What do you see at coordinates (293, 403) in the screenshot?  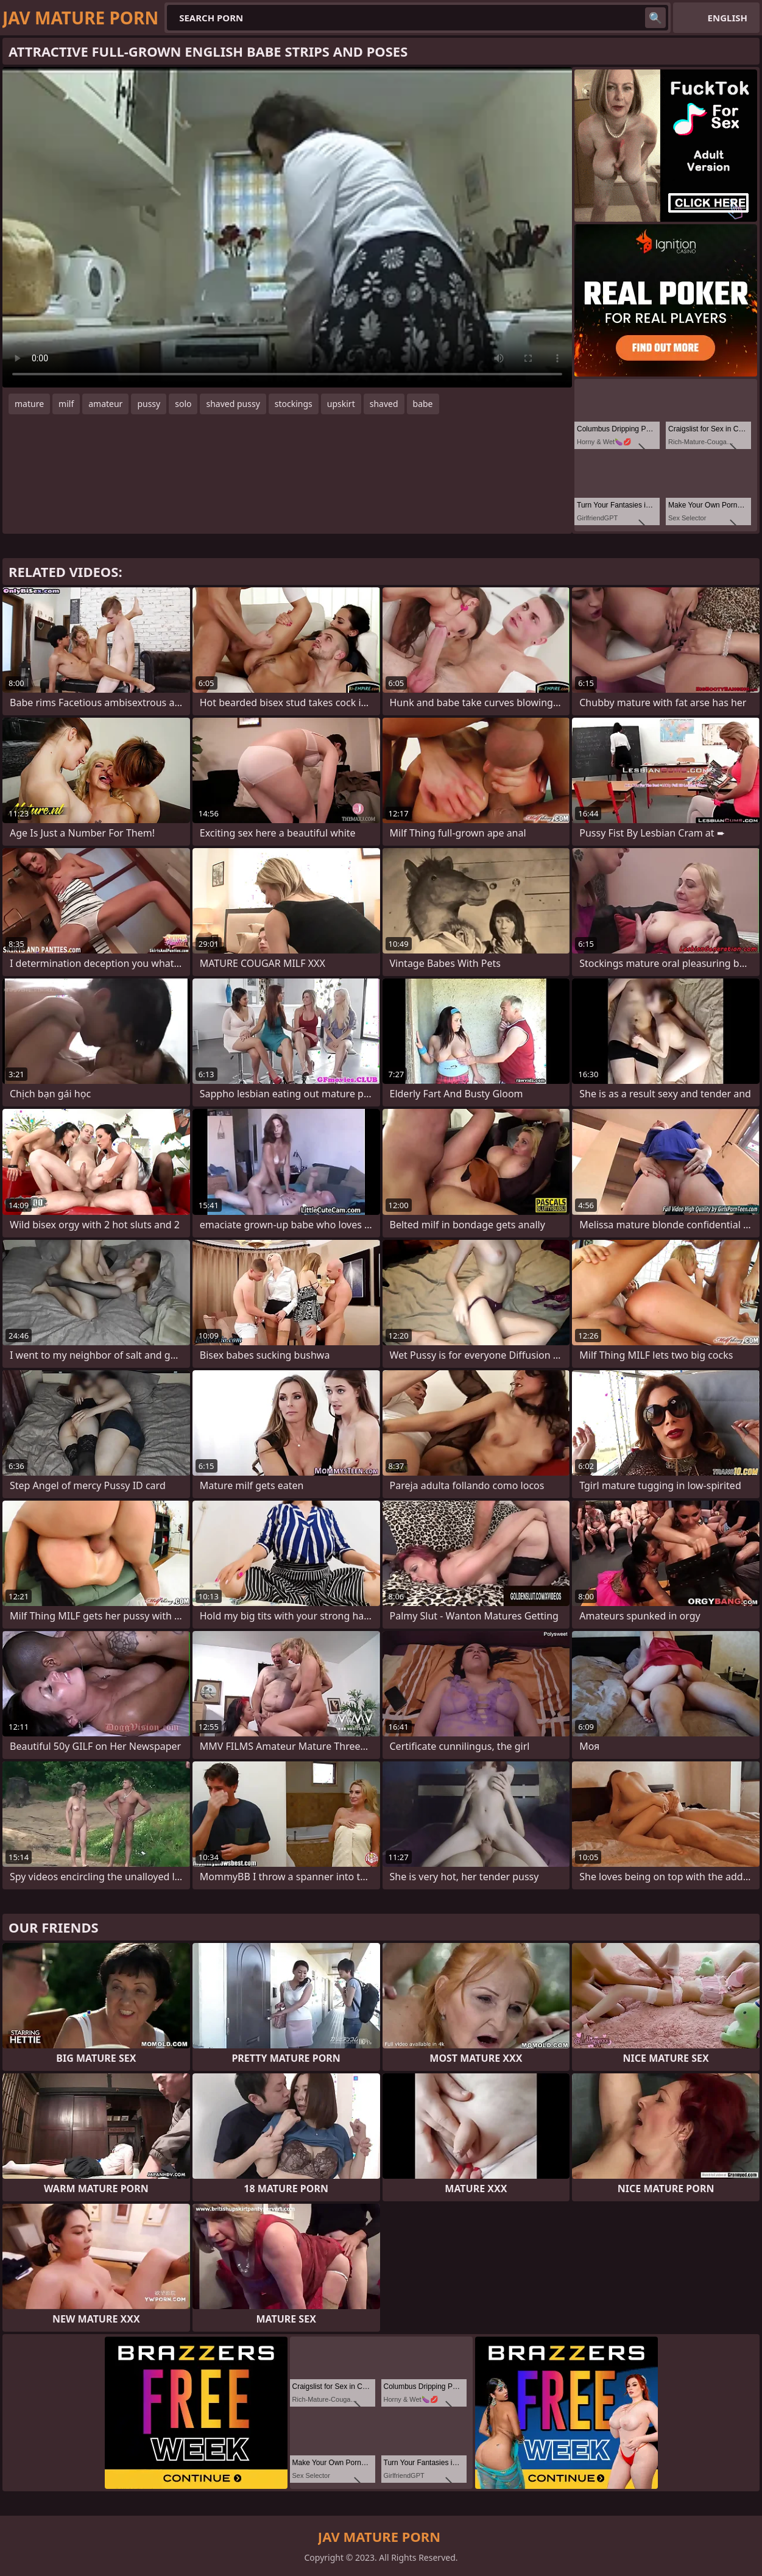 I see `stockings` at bounding box center [293, 403].